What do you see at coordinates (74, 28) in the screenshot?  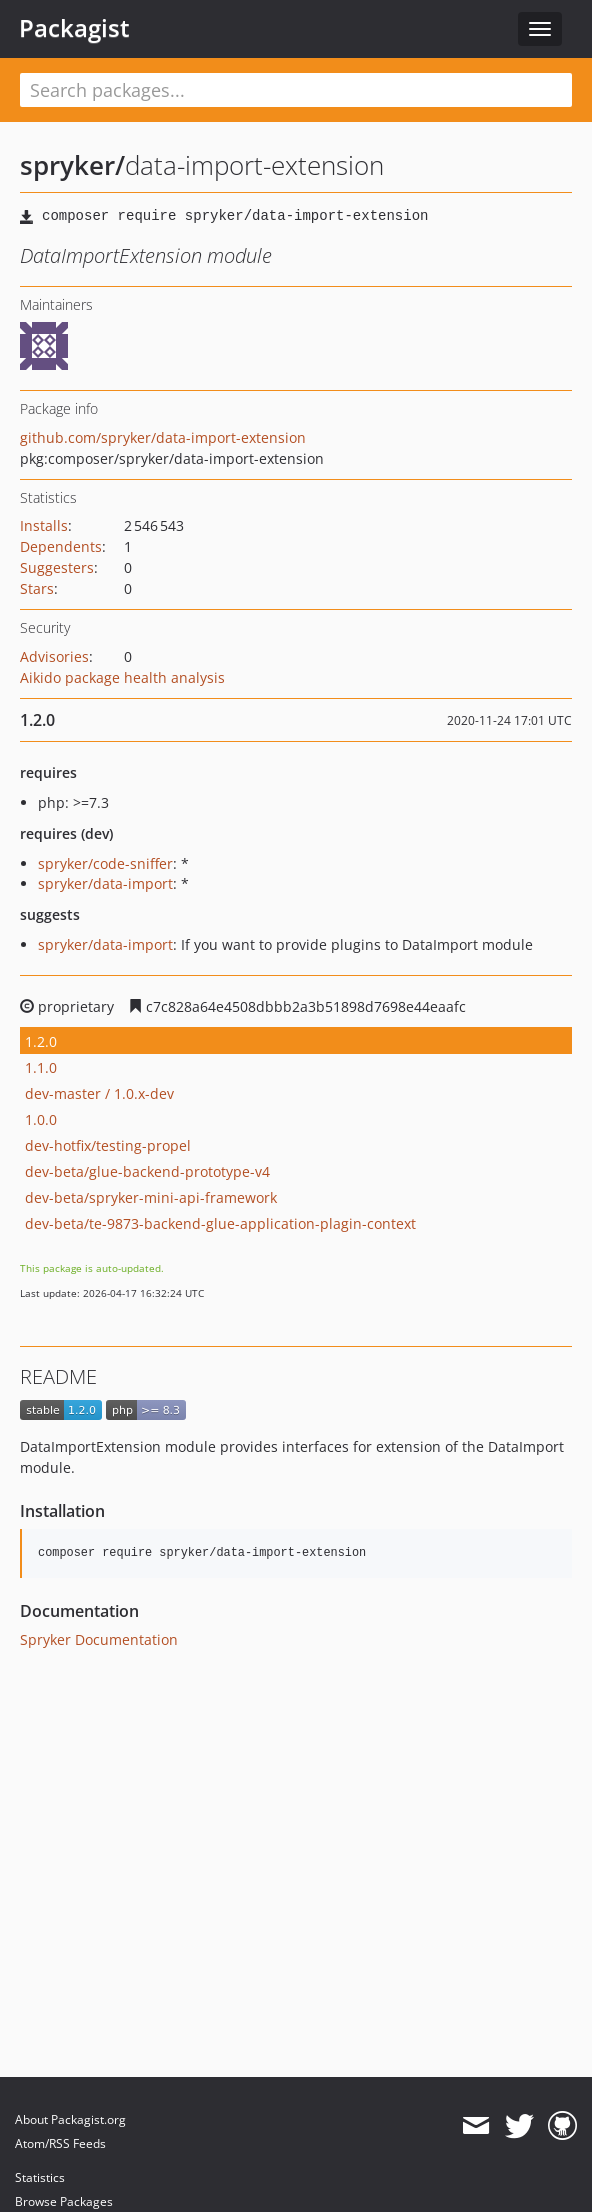 I see `Packagist` at bounding box center [74, 28].